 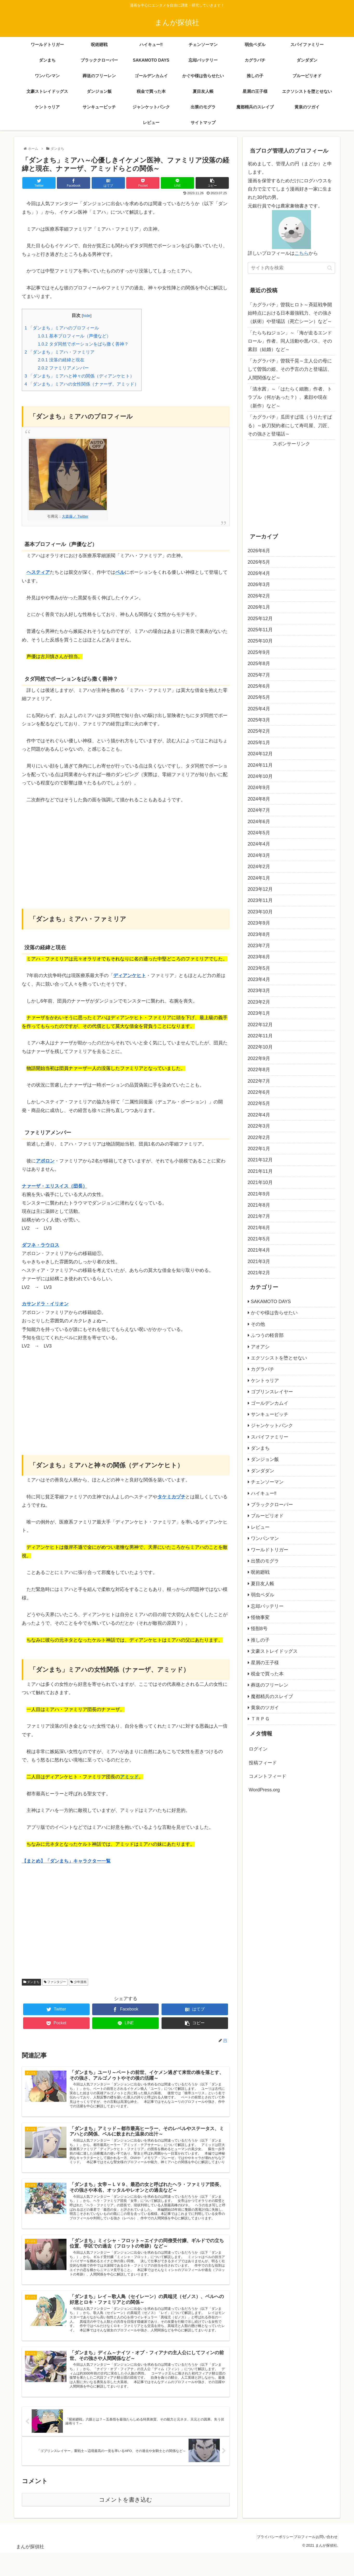 I want to click on 「ダンまち」ミアハのプロフィール, so click(x=62, y=328).